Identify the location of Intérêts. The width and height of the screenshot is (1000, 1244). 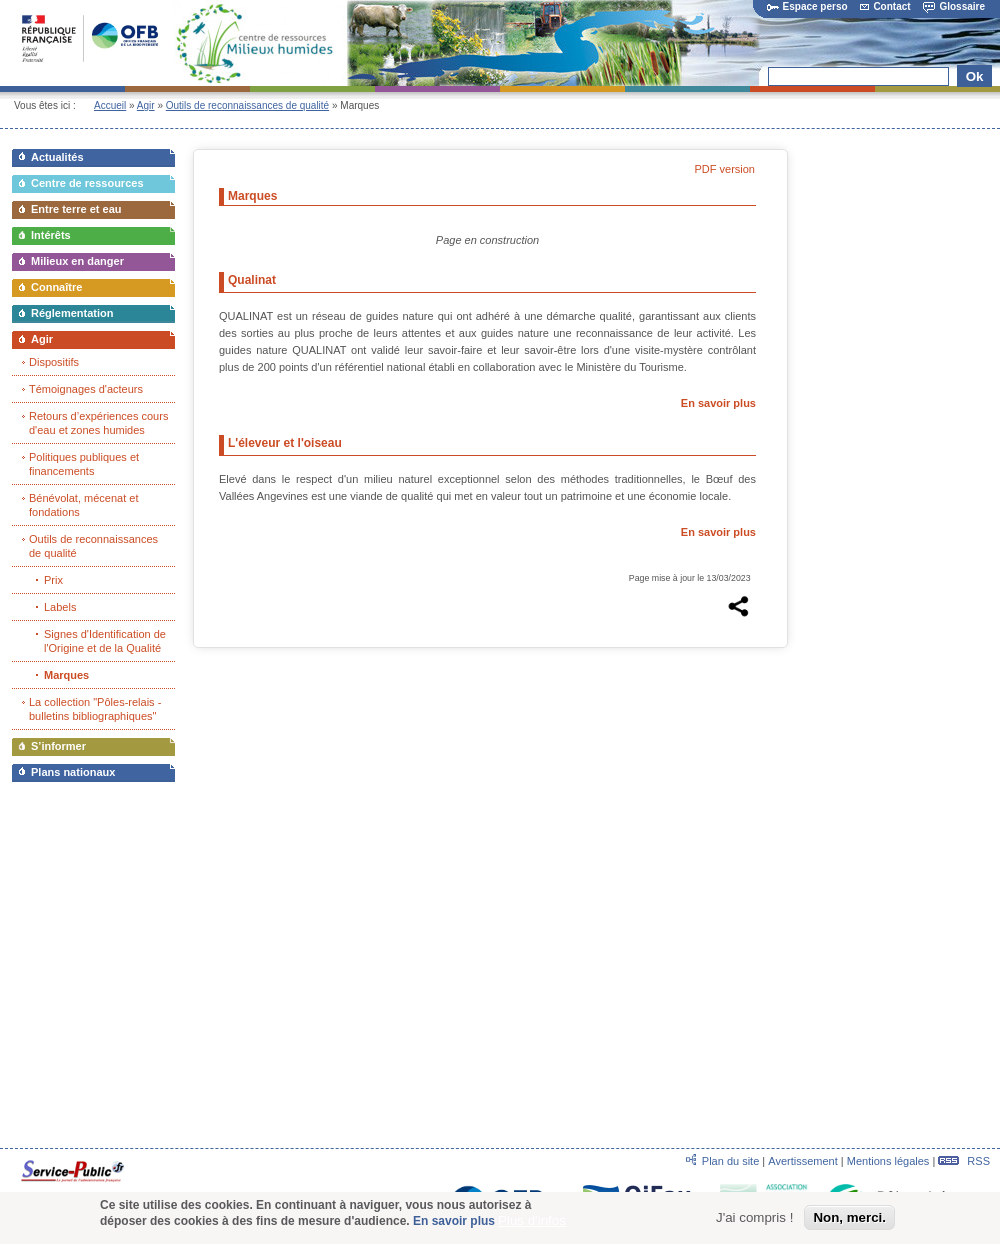
(51, 235).